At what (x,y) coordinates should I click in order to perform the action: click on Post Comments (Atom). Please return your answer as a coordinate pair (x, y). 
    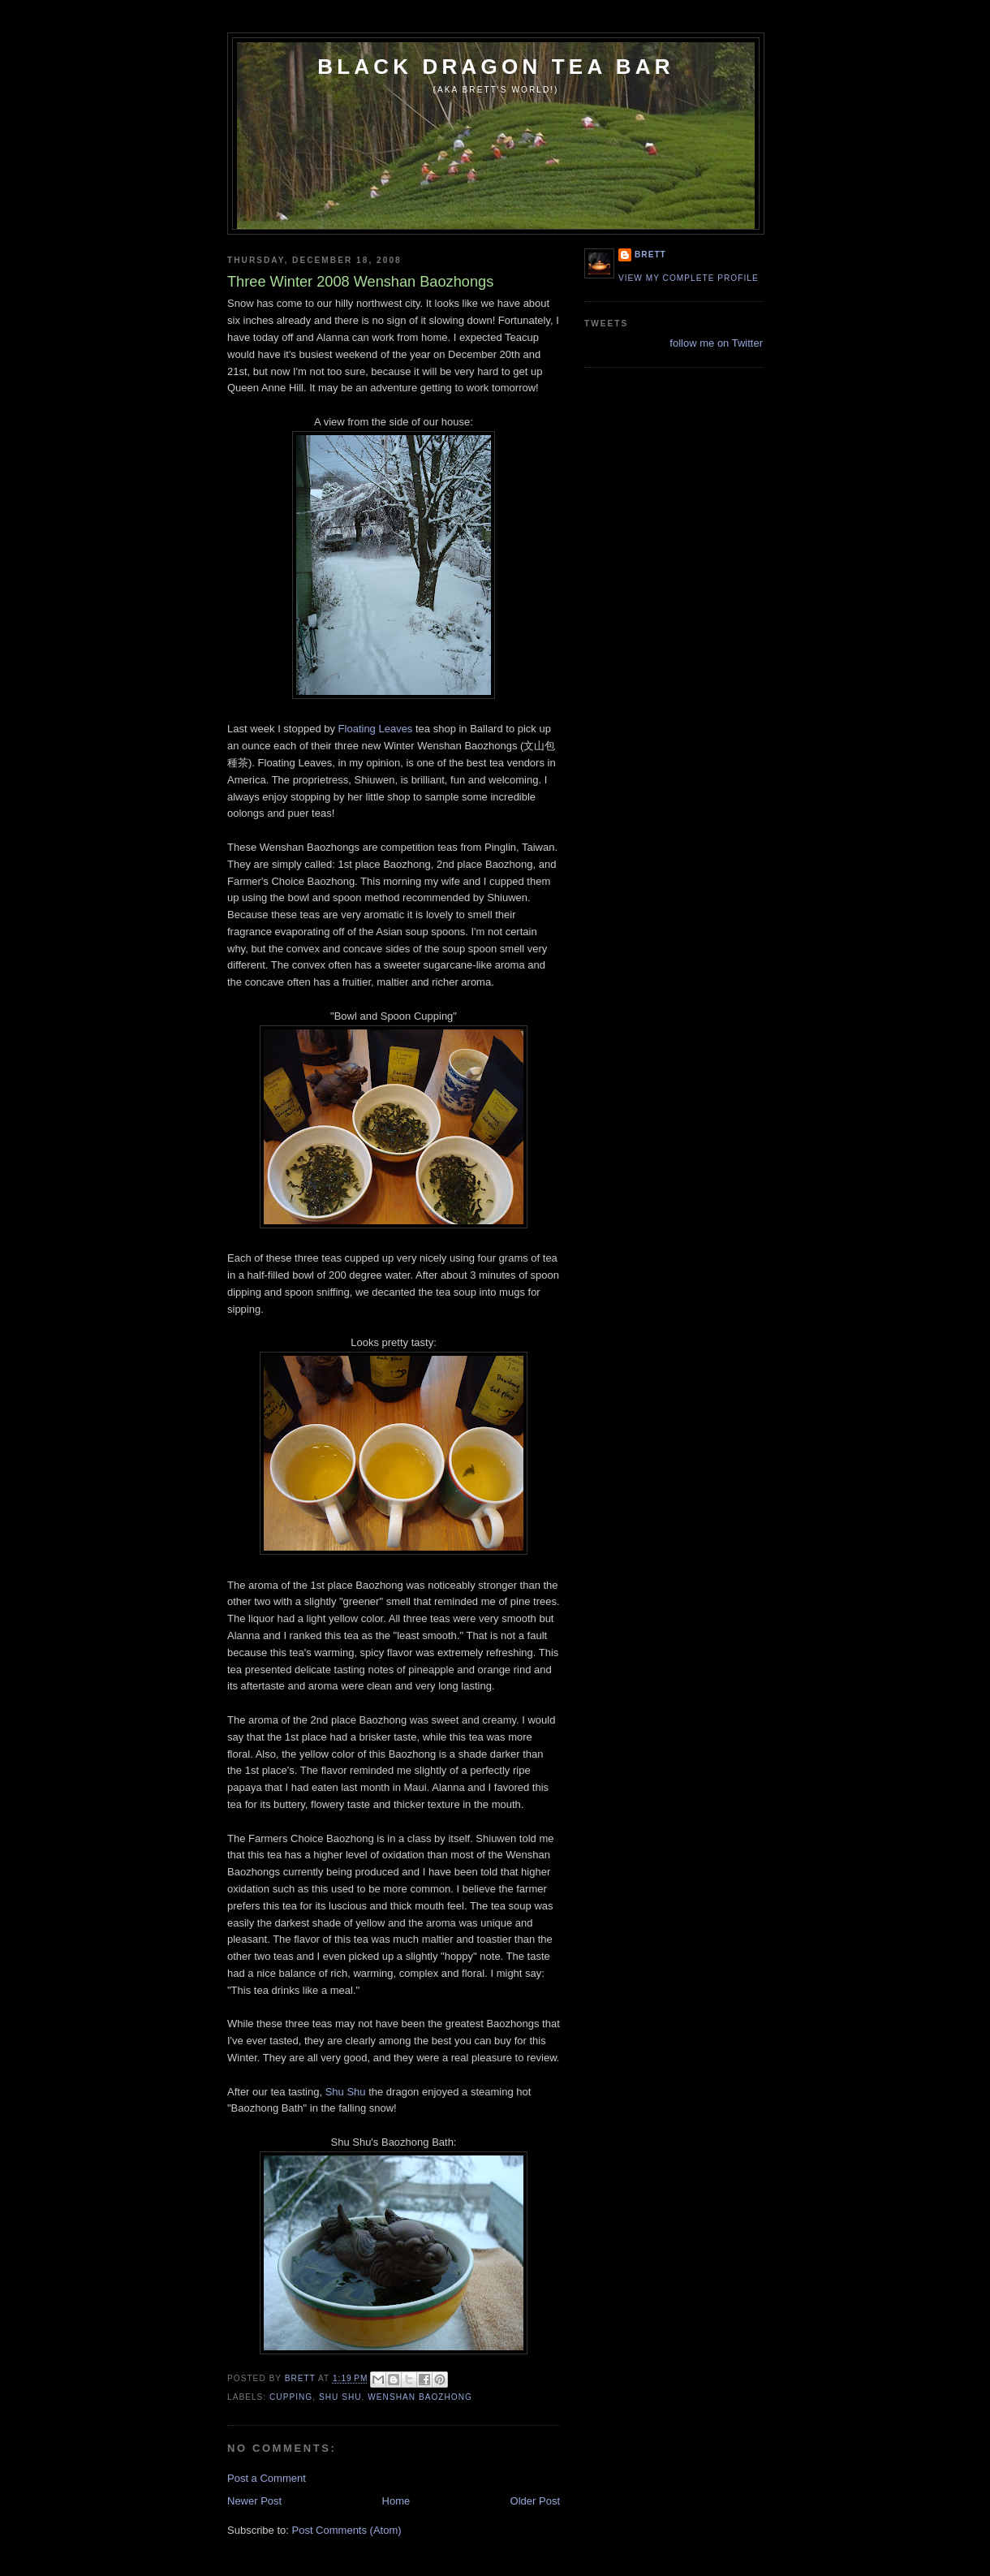
    Looking at the image, I should click on (347, 2530).